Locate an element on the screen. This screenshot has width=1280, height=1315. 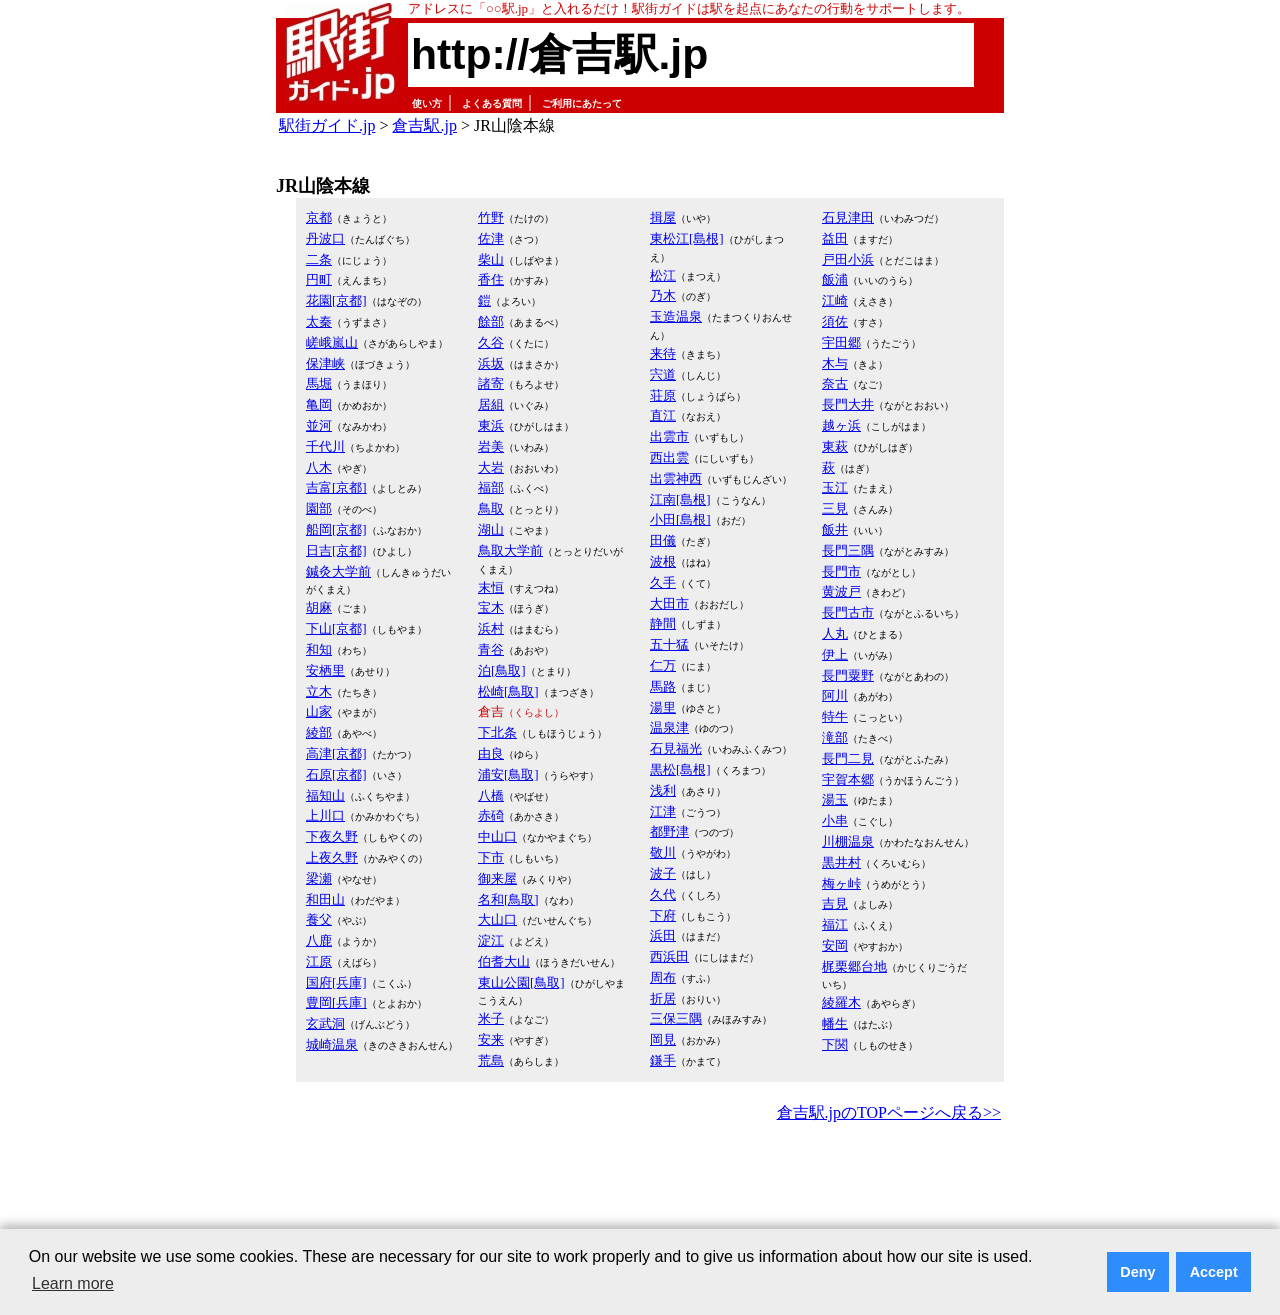
よくある質問 is located at coordinates (492, 103).